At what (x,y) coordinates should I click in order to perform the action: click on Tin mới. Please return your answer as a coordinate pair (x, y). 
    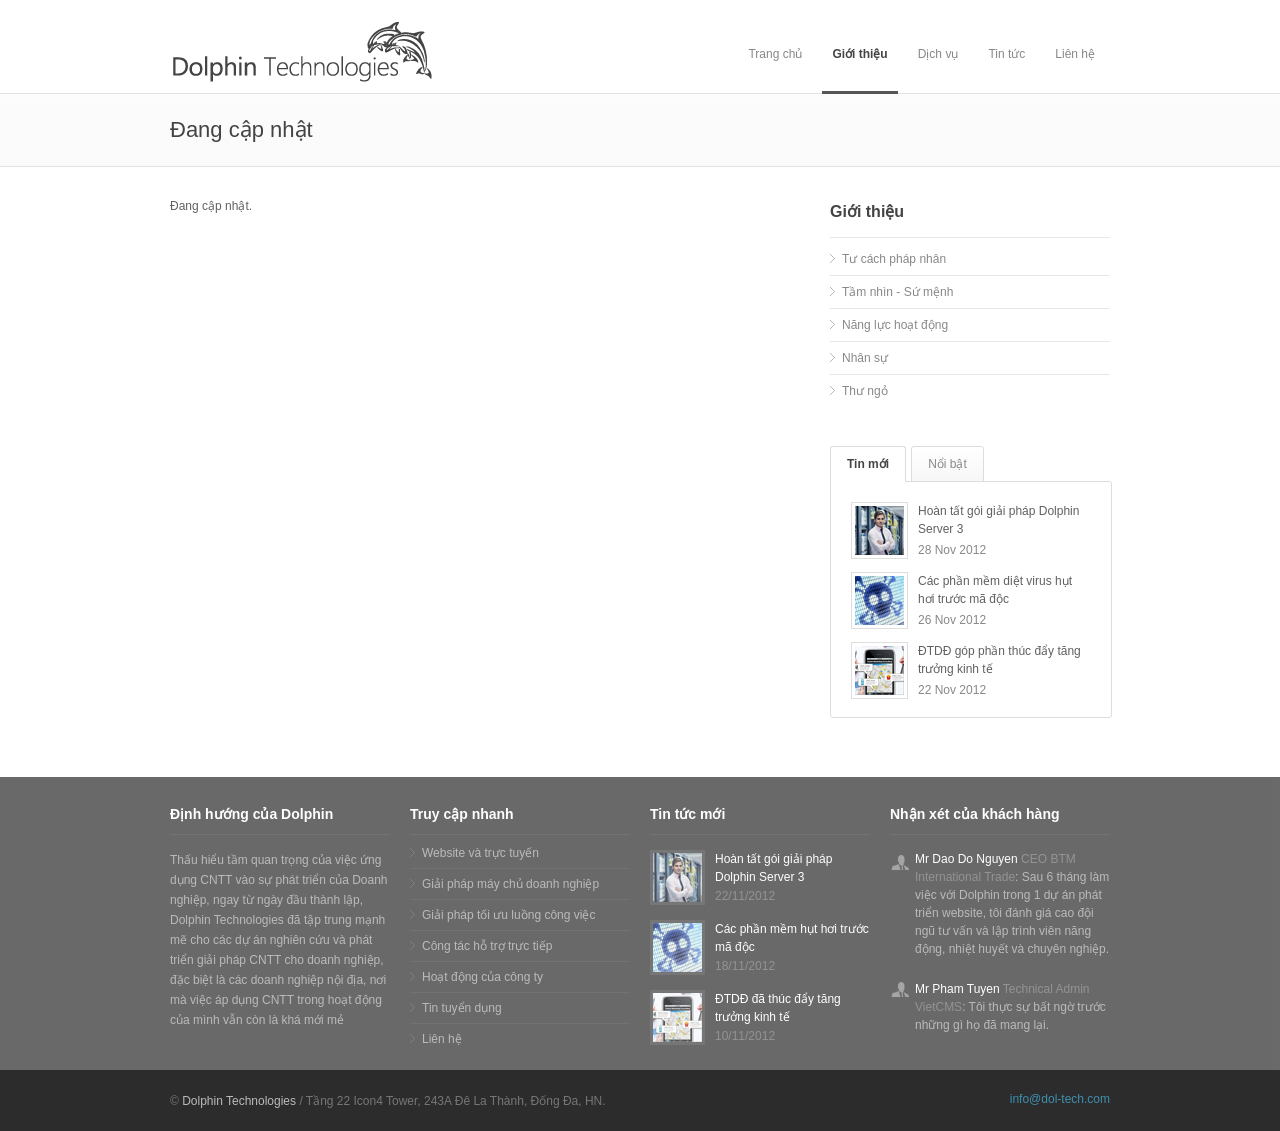
    Looking at the image, I should click on (868, 464).